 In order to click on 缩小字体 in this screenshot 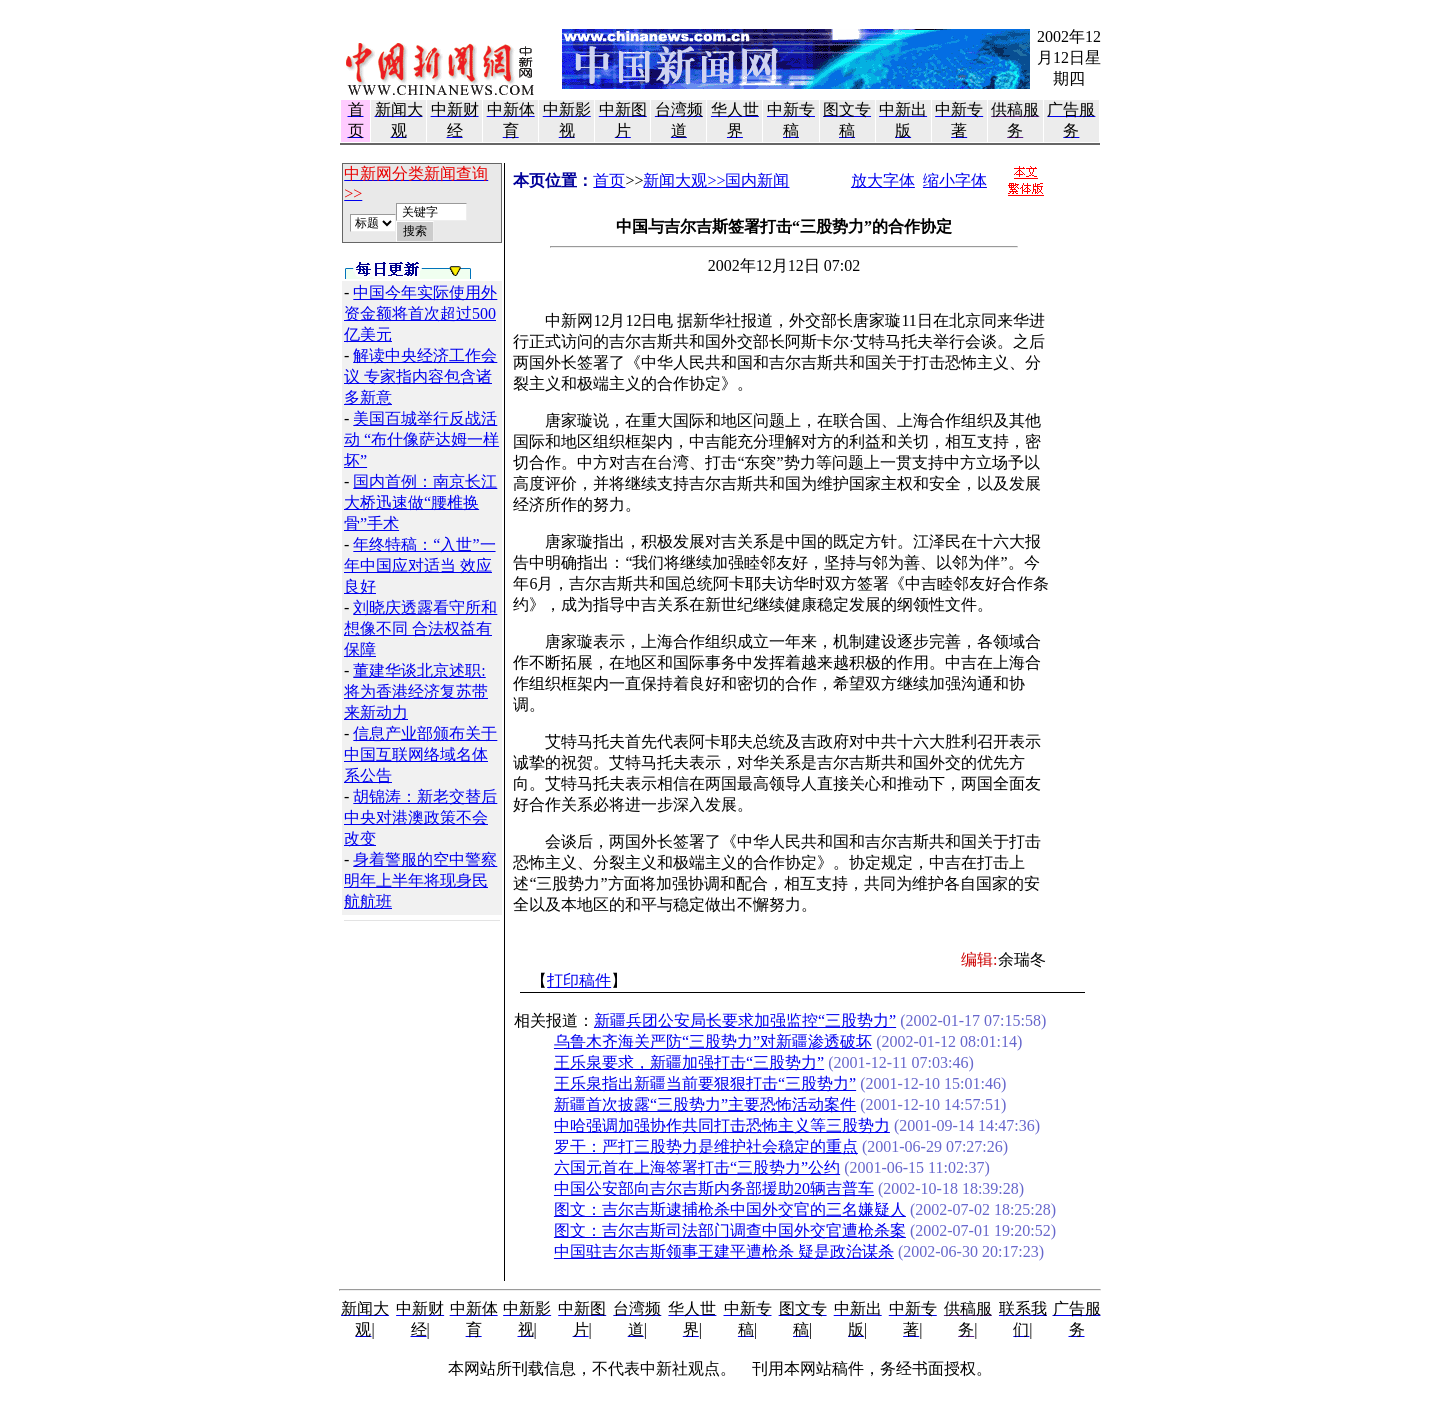, I will do `click(955, 180)`.